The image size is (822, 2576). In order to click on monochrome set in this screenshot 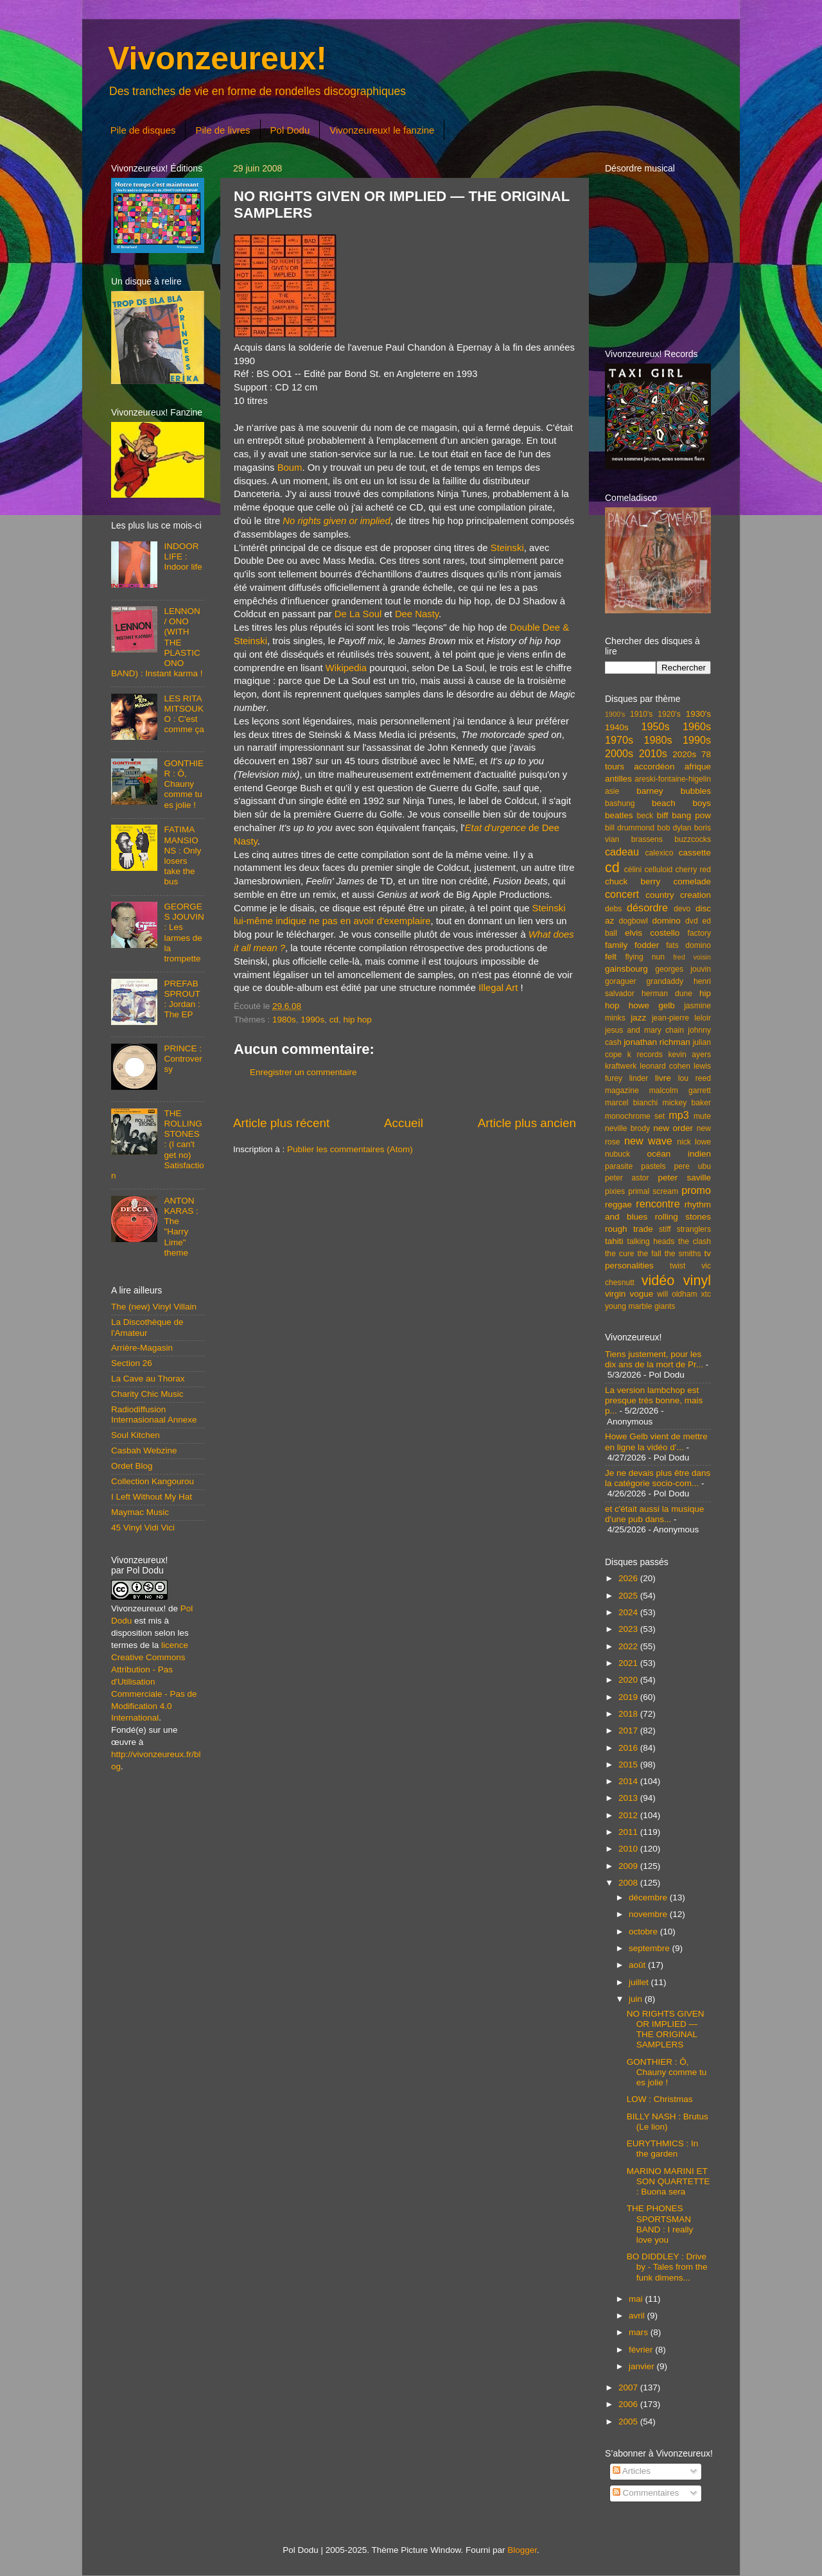, I will do `click(635, 1116)`.